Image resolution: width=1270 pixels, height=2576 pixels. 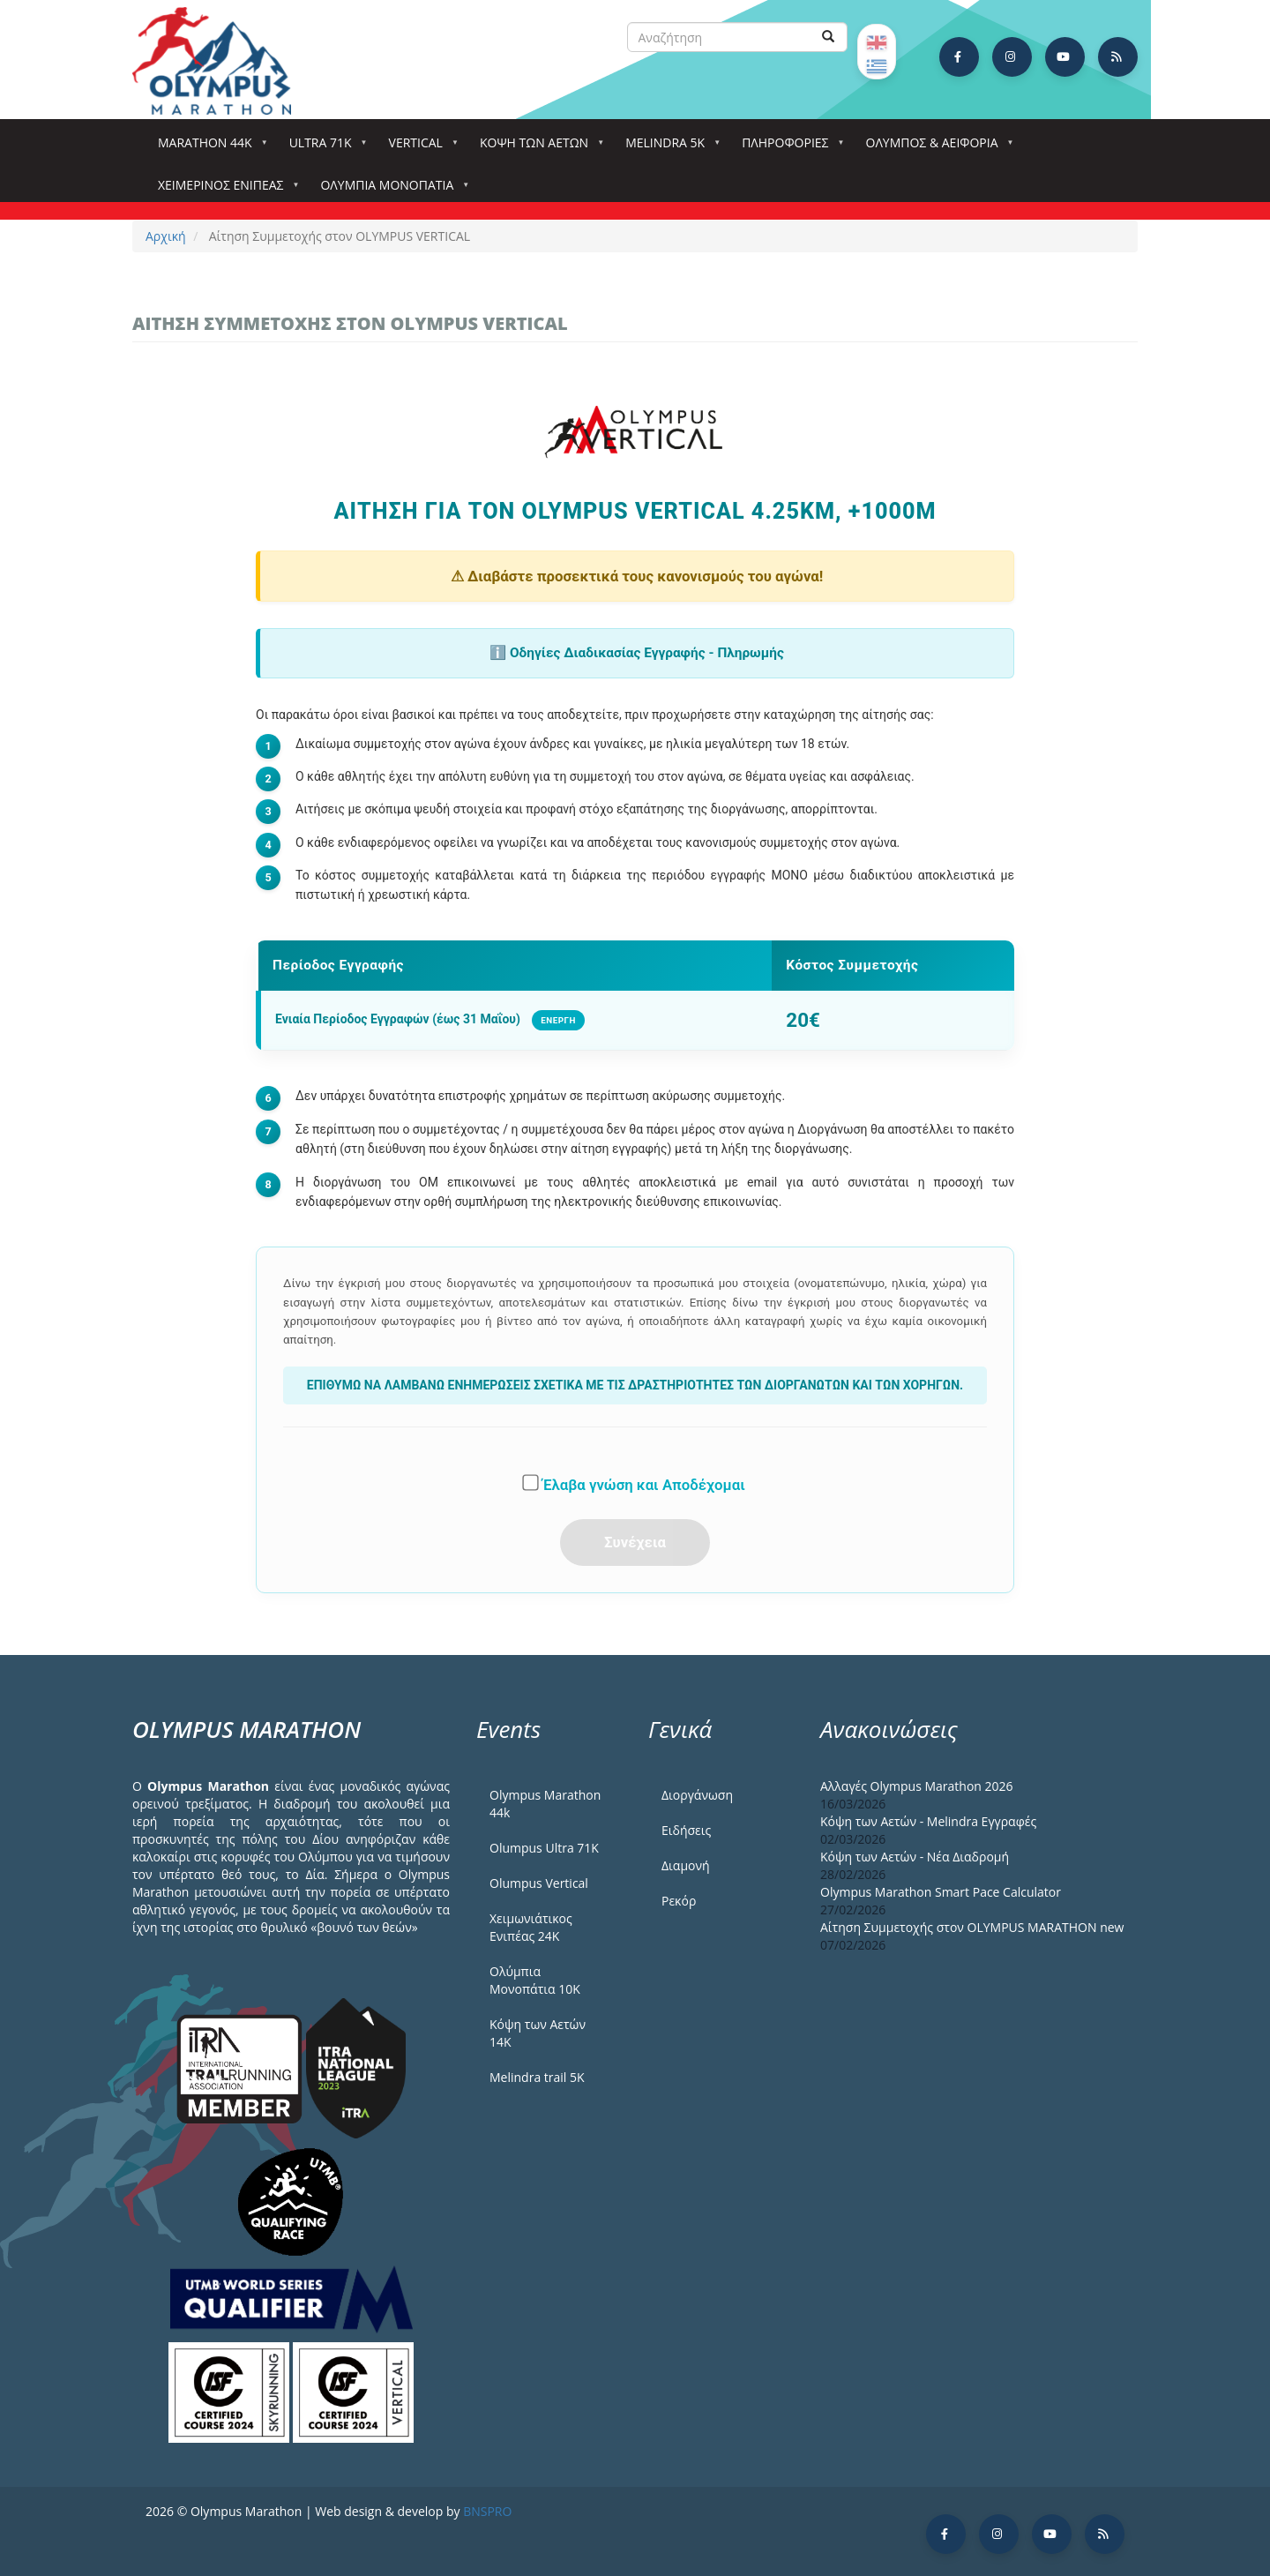 I want to click on Ειδήσεις, so click(x=686, y=1830).